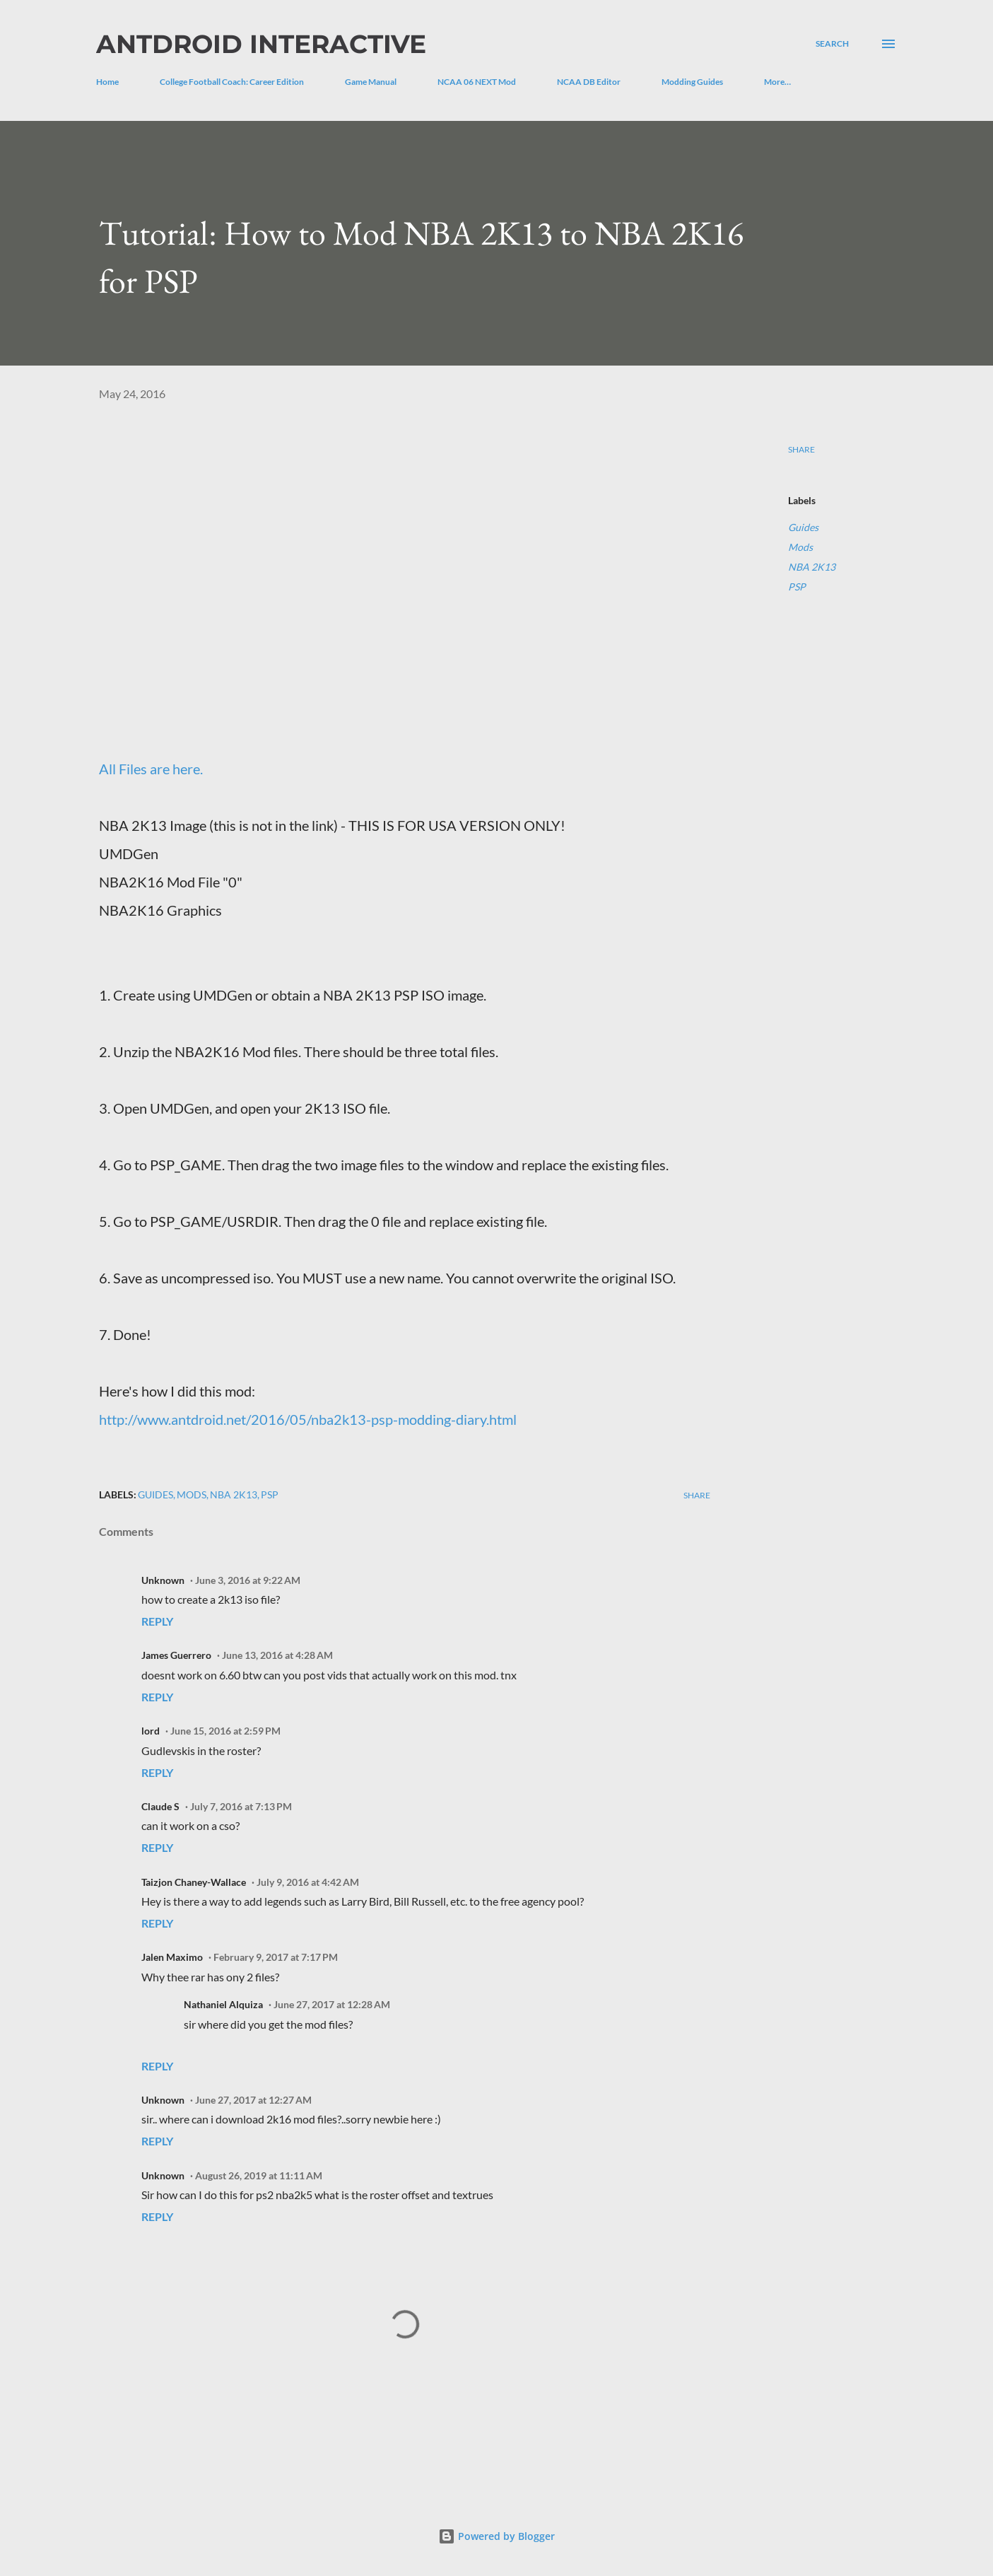 Image resolution: width=993 pixels, height=2576 pixels. What do you see at coordinates (332, 2004) in the screenshot?
I see `June 27, 2017 at 12:28 AM` at bounding box center [332, 2004].